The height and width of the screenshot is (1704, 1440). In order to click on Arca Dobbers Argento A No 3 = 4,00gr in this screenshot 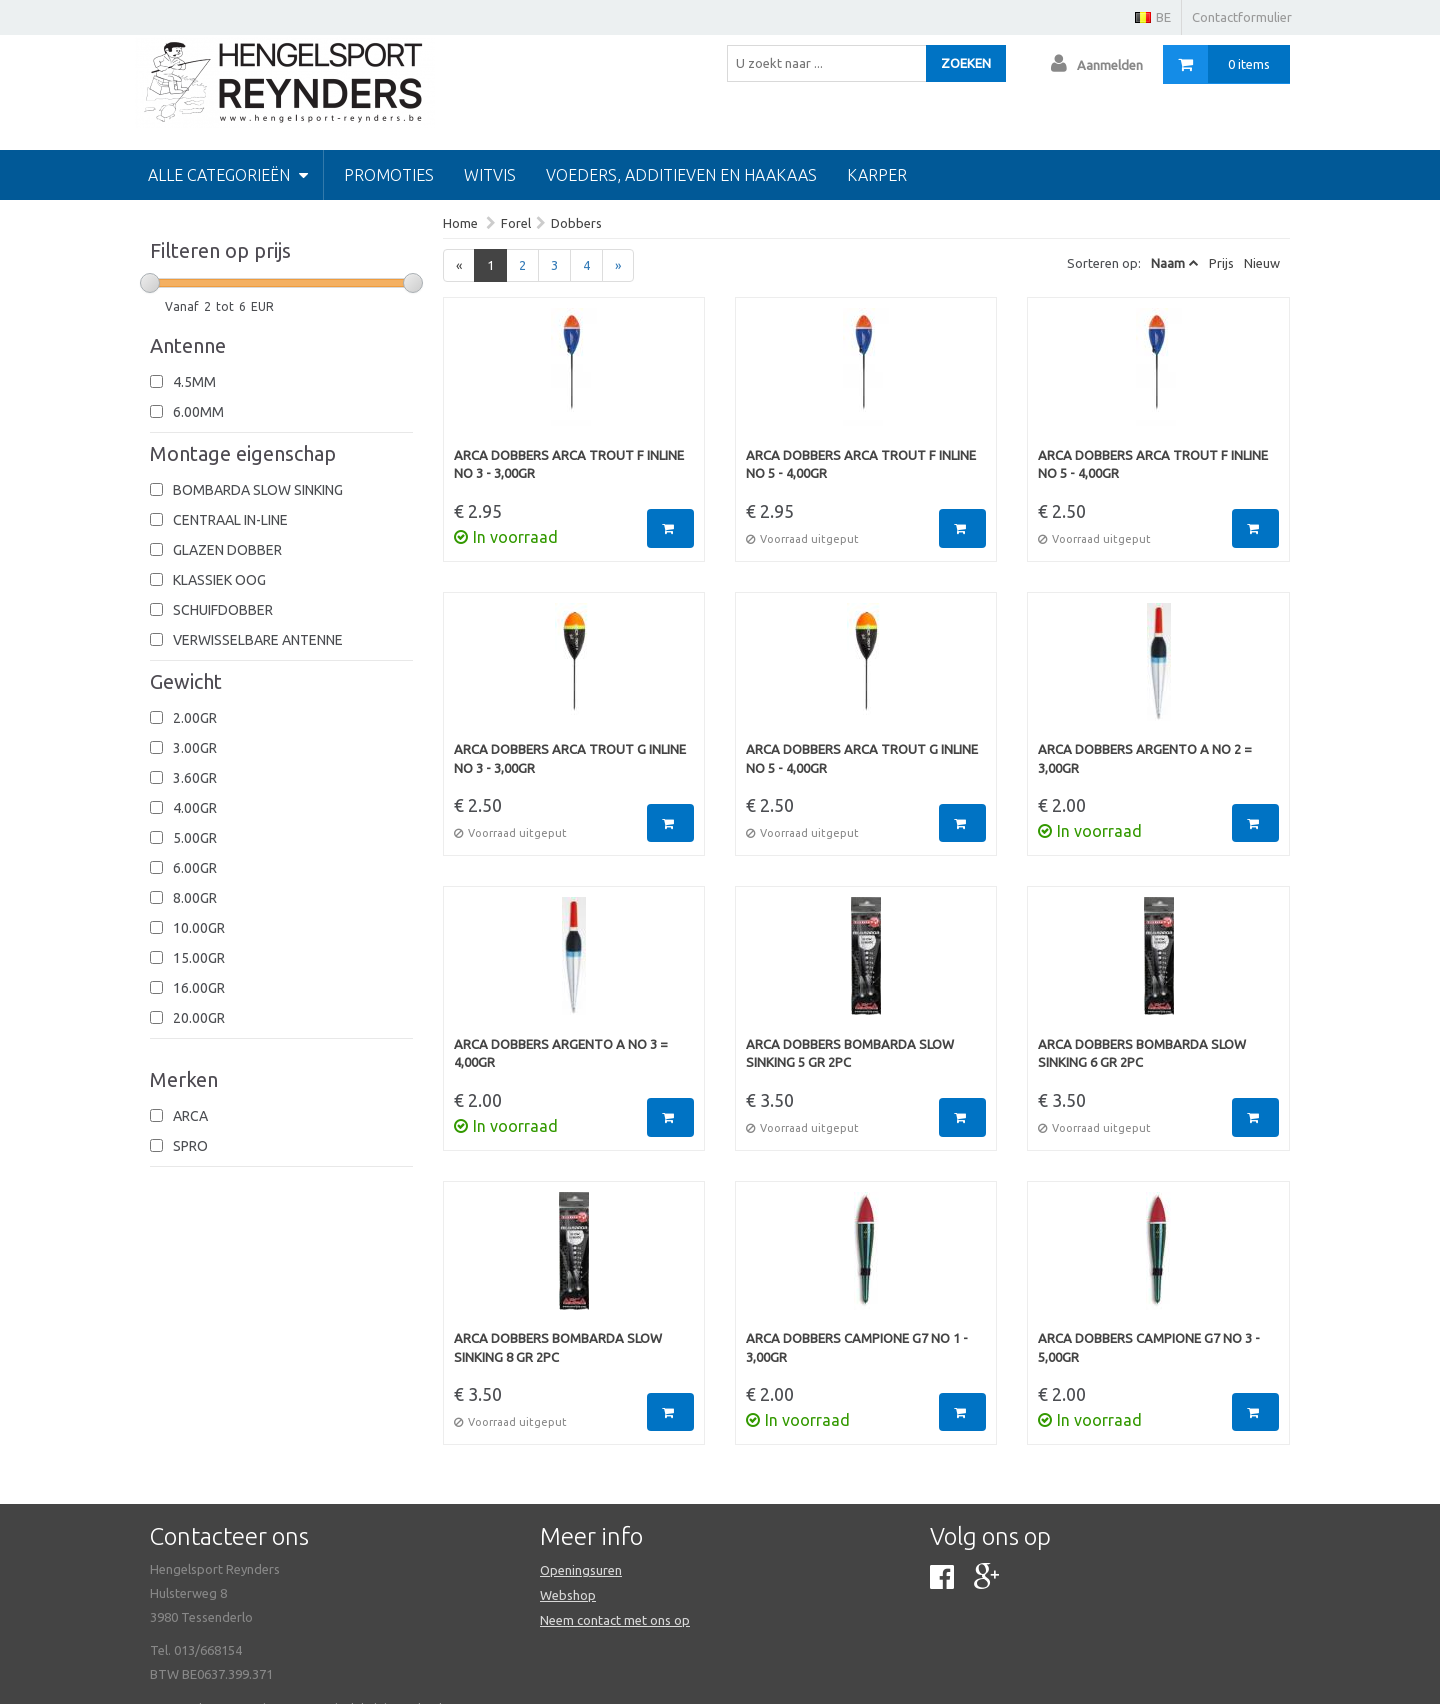, I will do `click(561, 1053)`.